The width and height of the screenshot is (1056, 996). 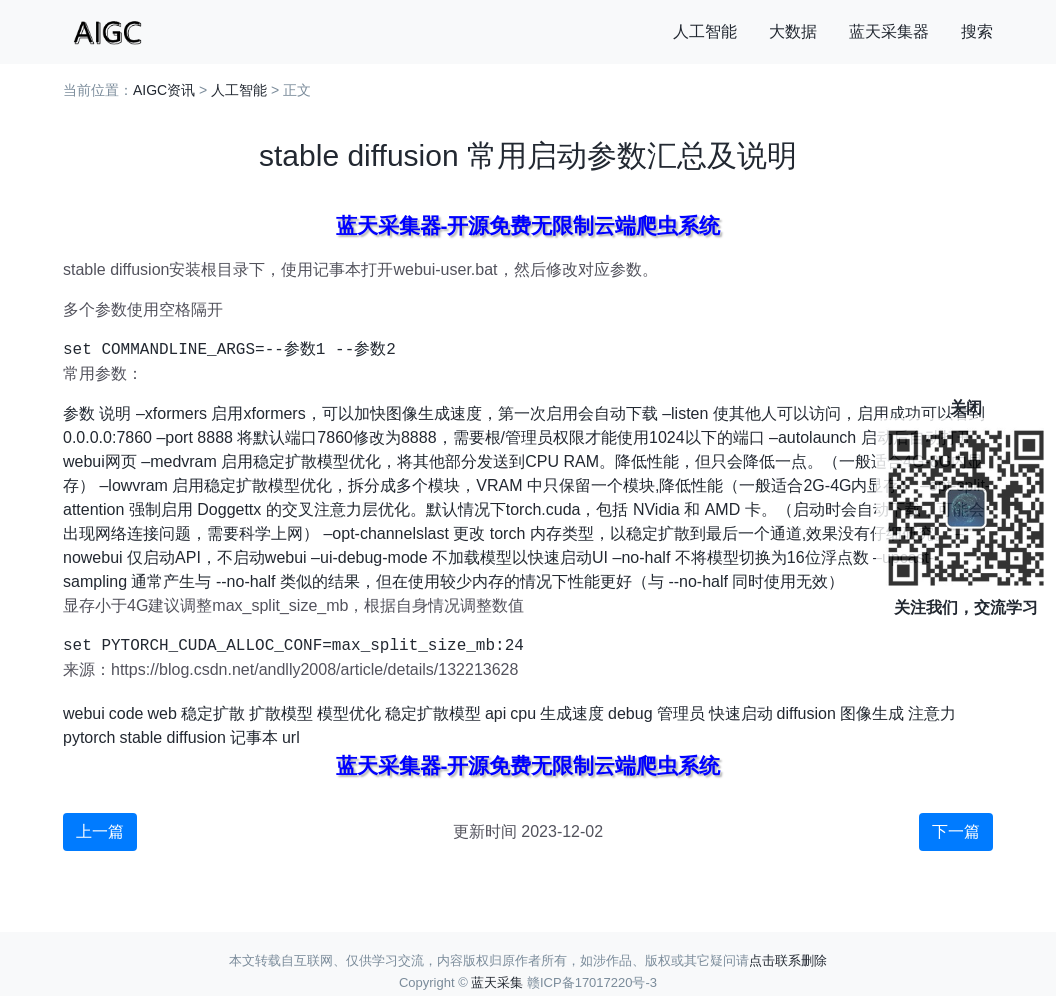 I want to click on pytorch, so click(x=89, y=737).